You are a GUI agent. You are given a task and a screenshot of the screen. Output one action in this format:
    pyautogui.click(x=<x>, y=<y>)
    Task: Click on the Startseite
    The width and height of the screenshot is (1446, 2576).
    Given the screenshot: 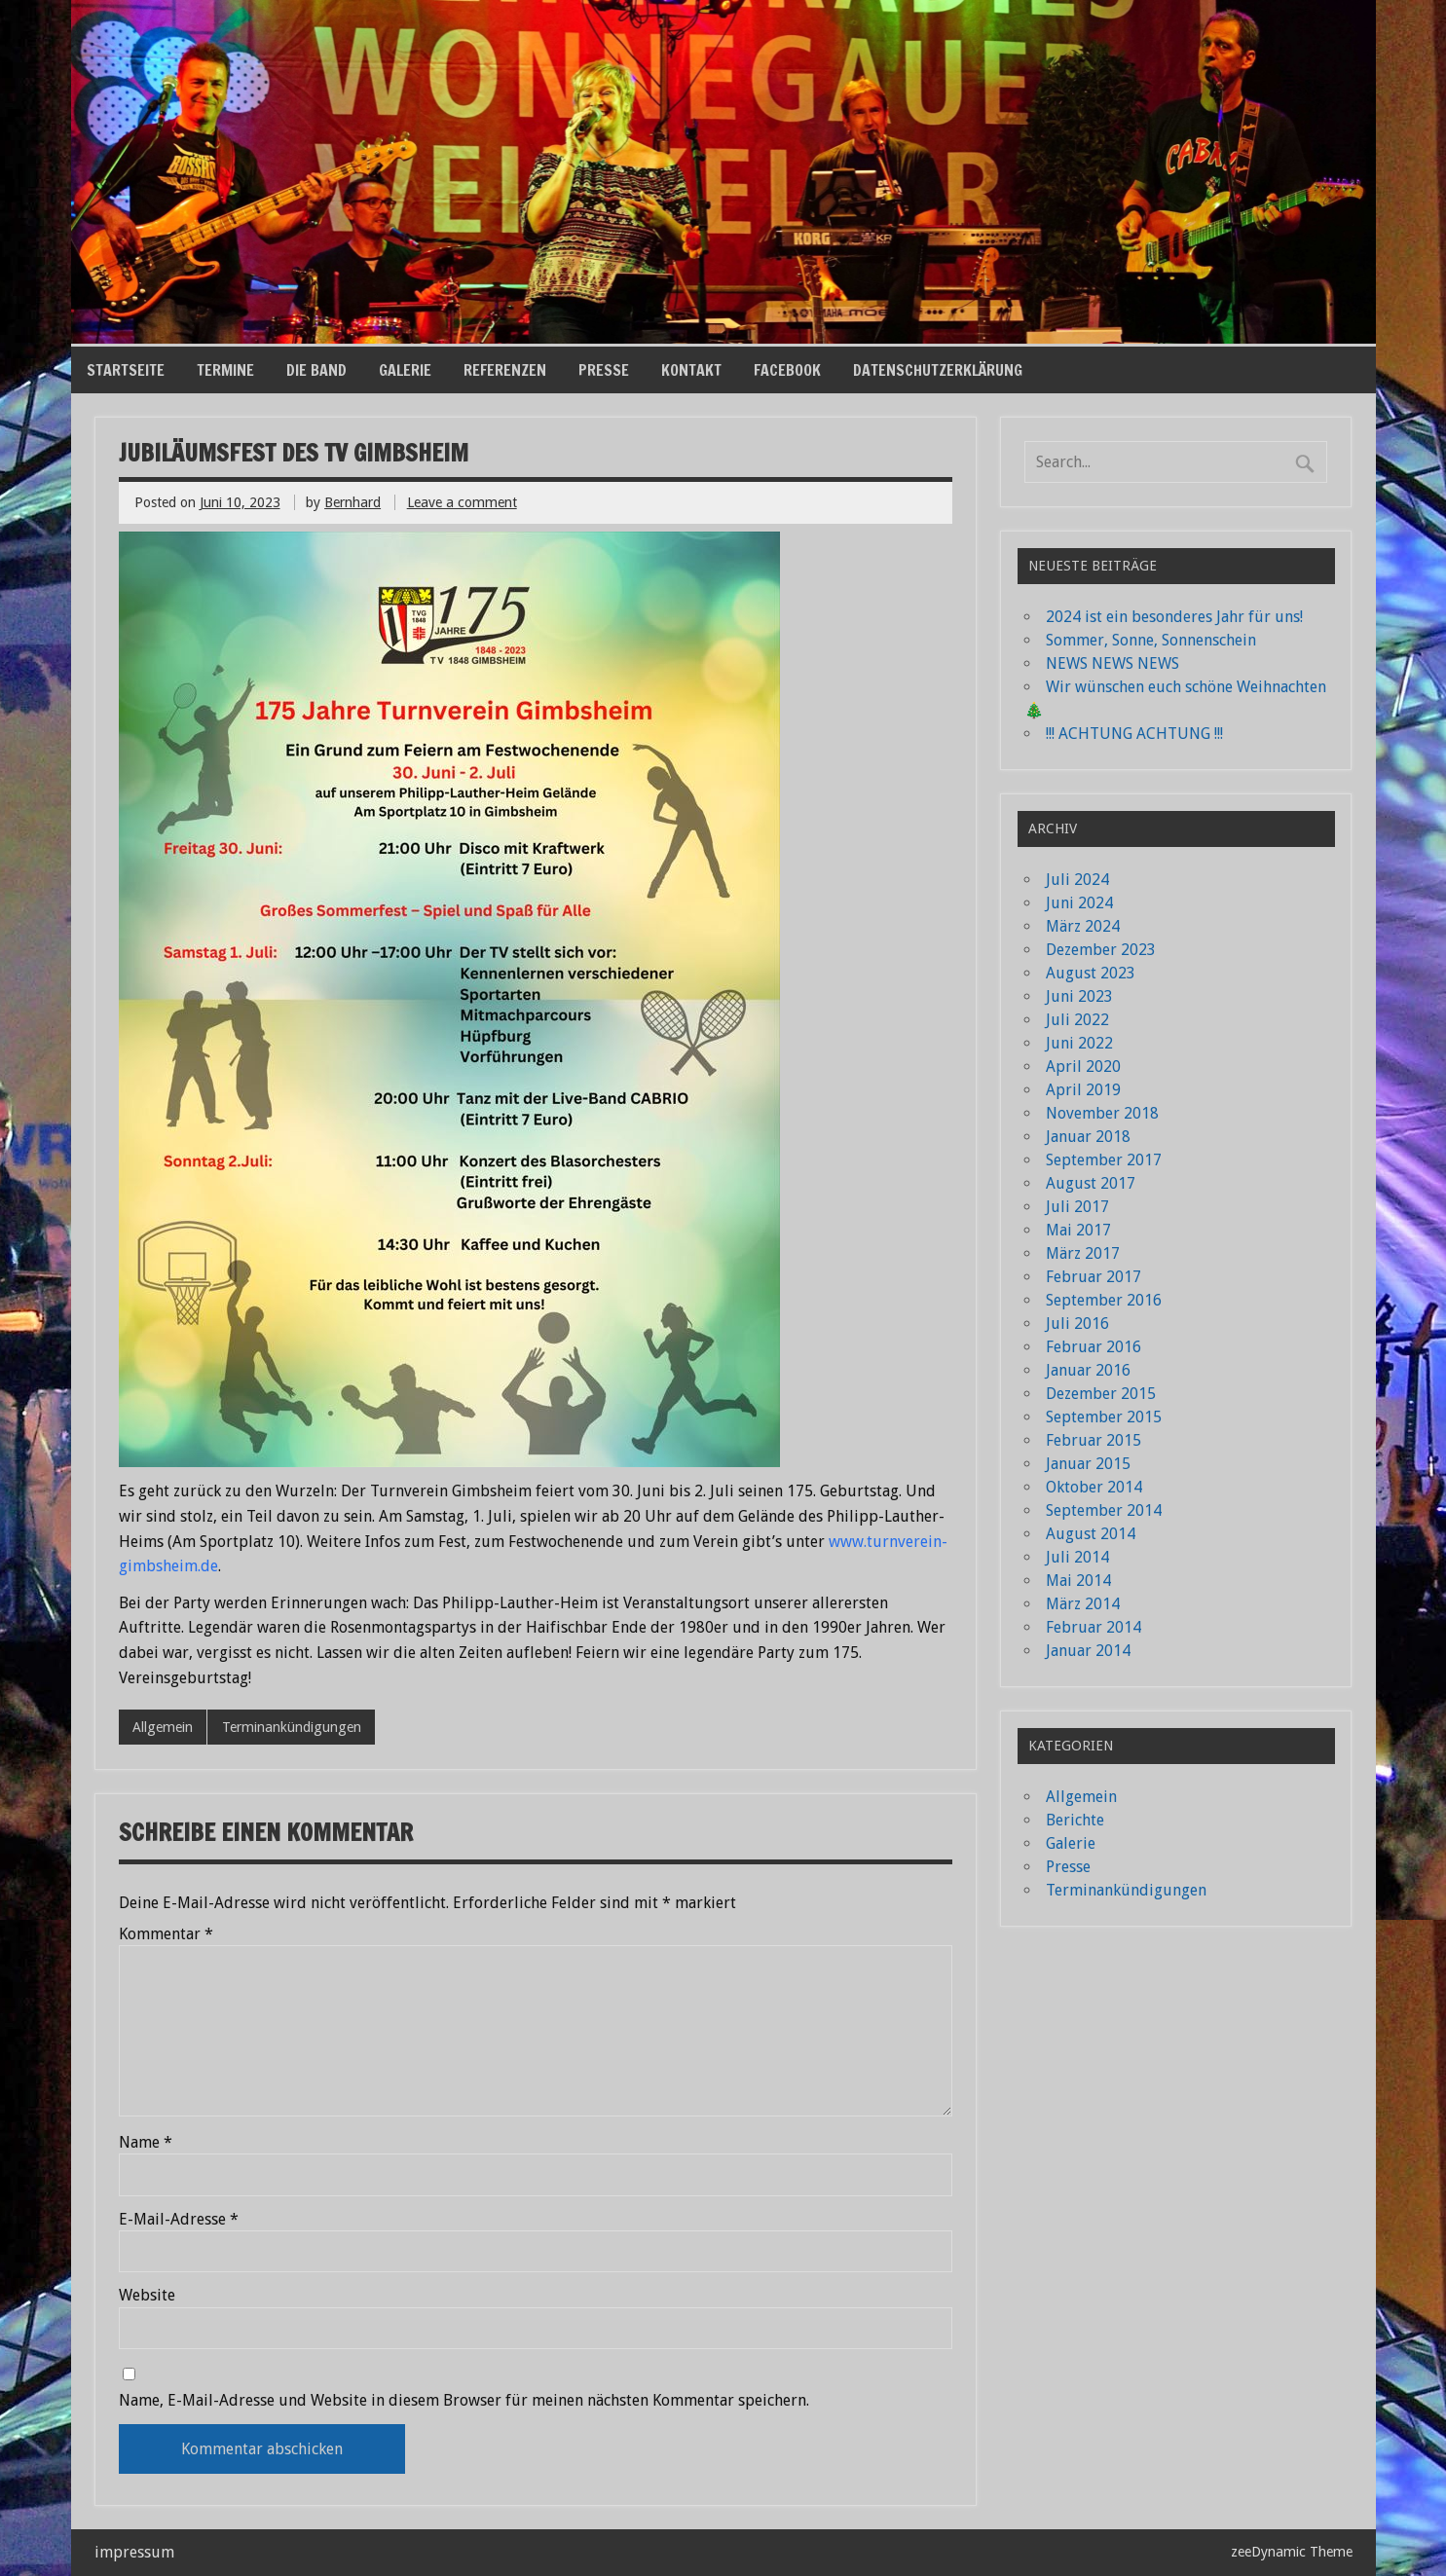 What is the action you would take?
    pyautogui.click(x=126, y=370)
    